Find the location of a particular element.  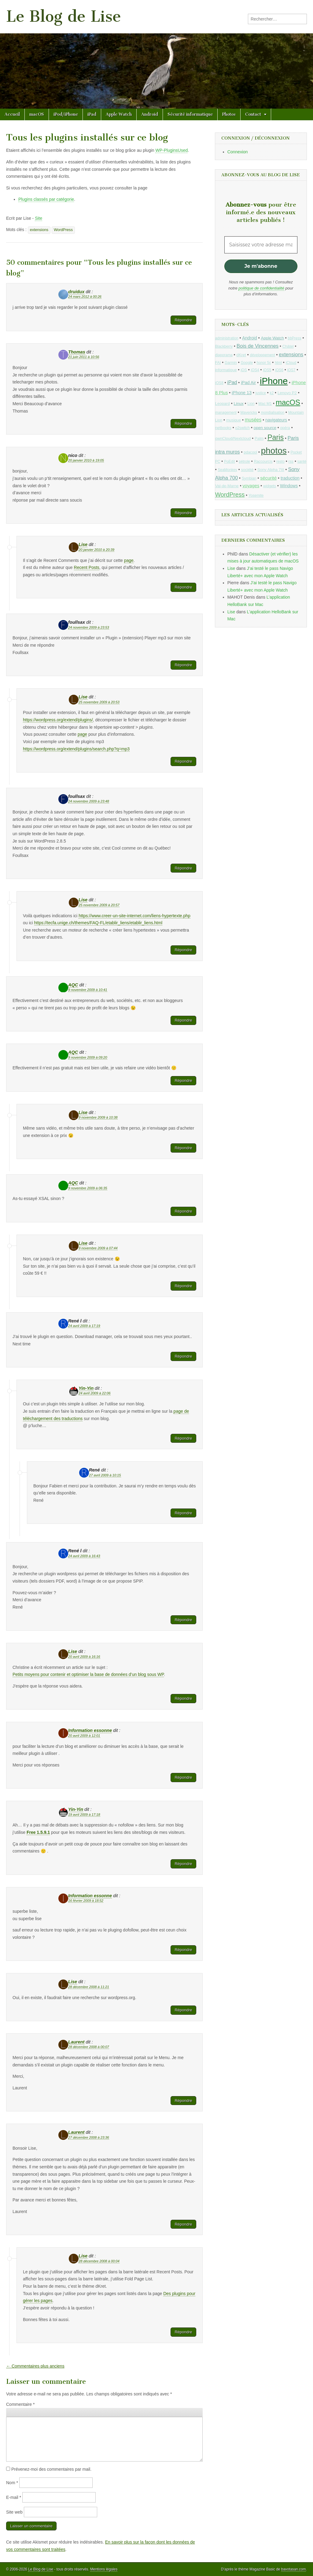

politique de confidentialité is located at coordinates (261, 288).